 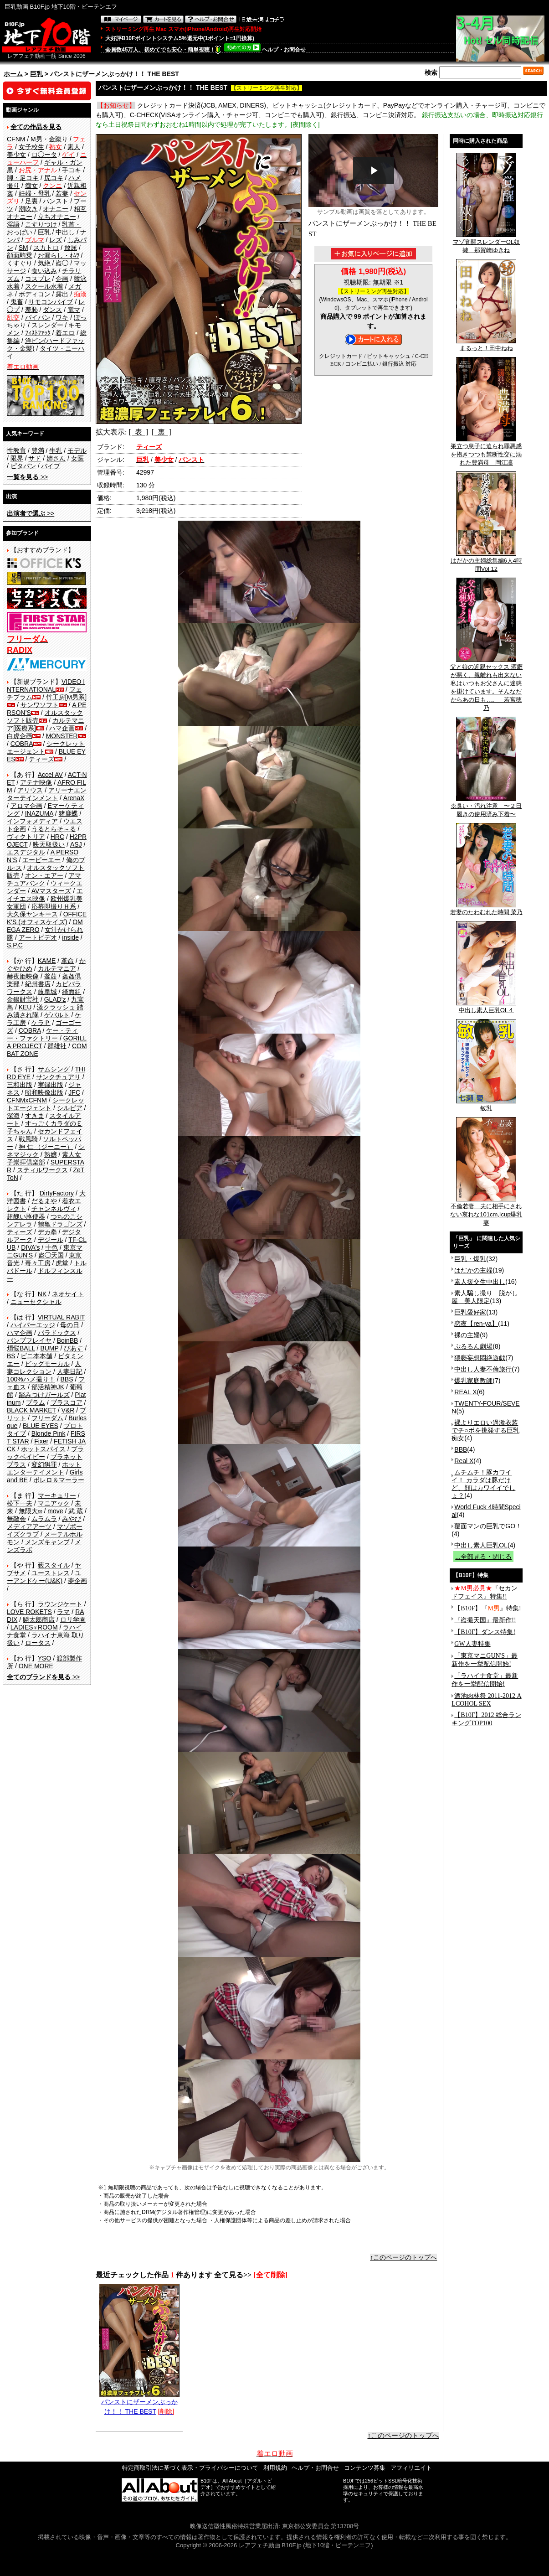 What do you see at coordinates (36, 782) in the screenshot?
I see `アテナ映像` at bounding box center [36, 782].